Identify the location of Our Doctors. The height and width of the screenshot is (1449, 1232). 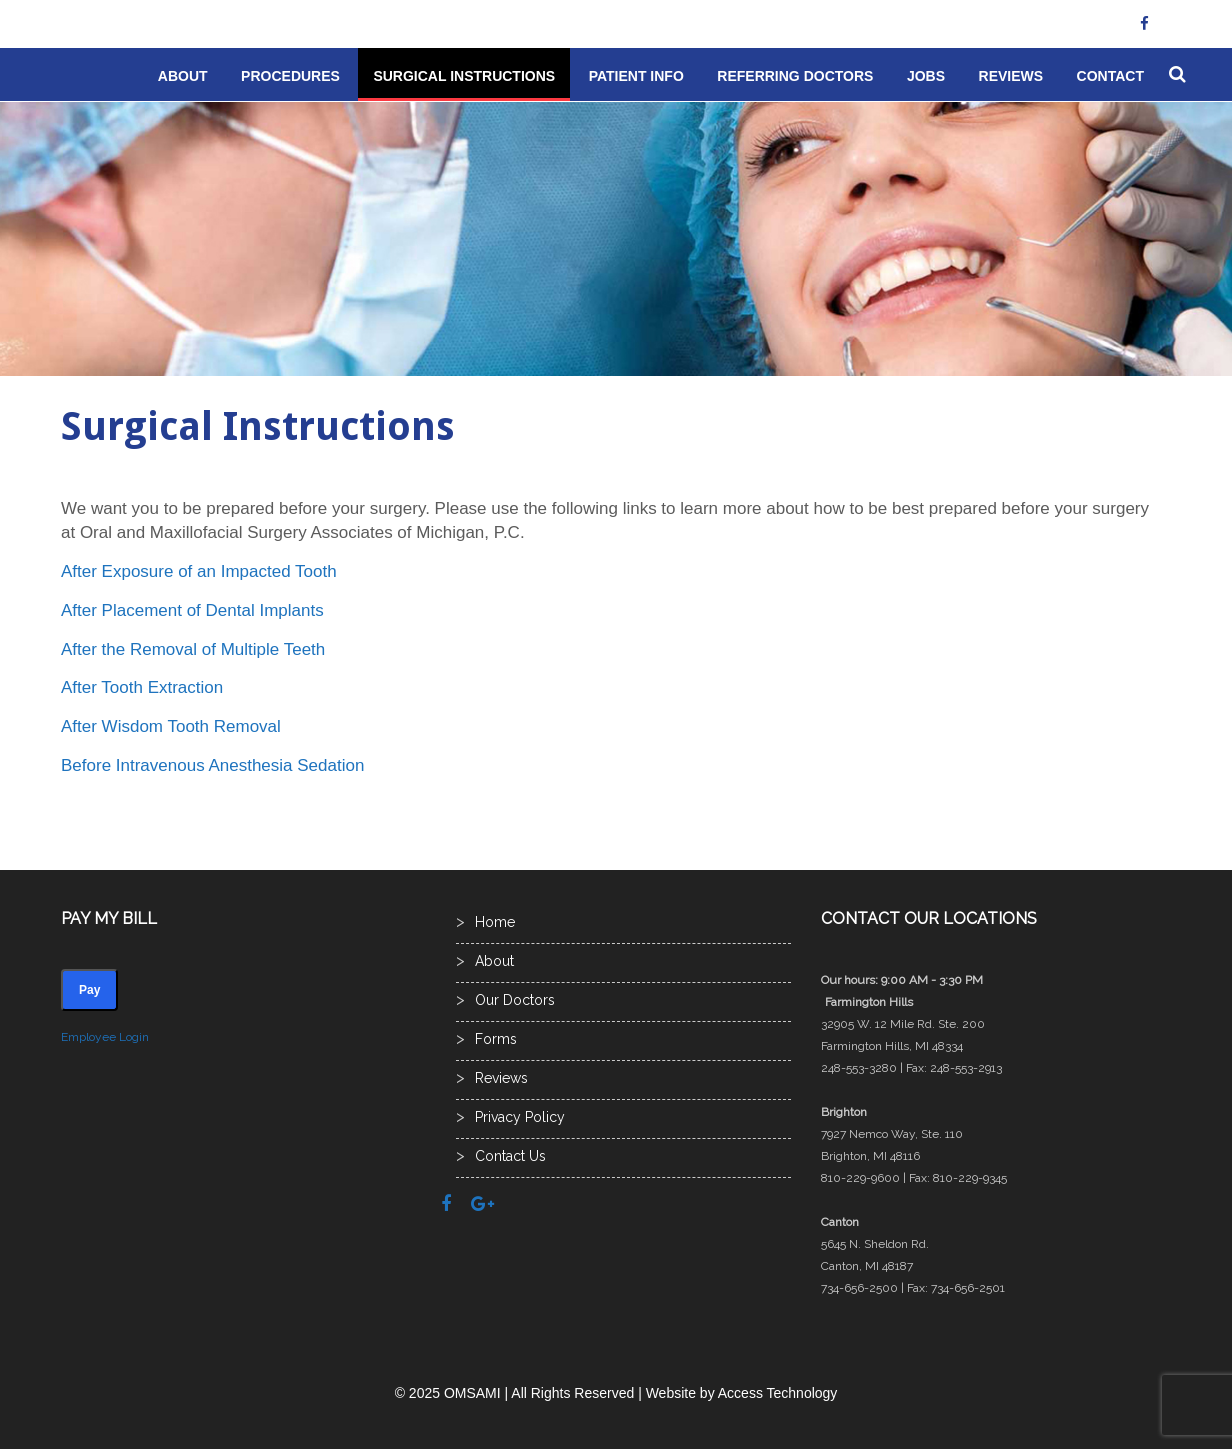
(515, 1000).